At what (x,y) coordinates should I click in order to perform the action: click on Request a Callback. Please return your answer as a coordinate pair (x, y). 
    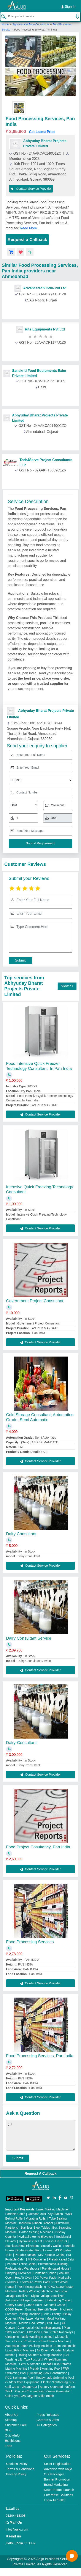
    Looking at the image, I should click on (27, 239).